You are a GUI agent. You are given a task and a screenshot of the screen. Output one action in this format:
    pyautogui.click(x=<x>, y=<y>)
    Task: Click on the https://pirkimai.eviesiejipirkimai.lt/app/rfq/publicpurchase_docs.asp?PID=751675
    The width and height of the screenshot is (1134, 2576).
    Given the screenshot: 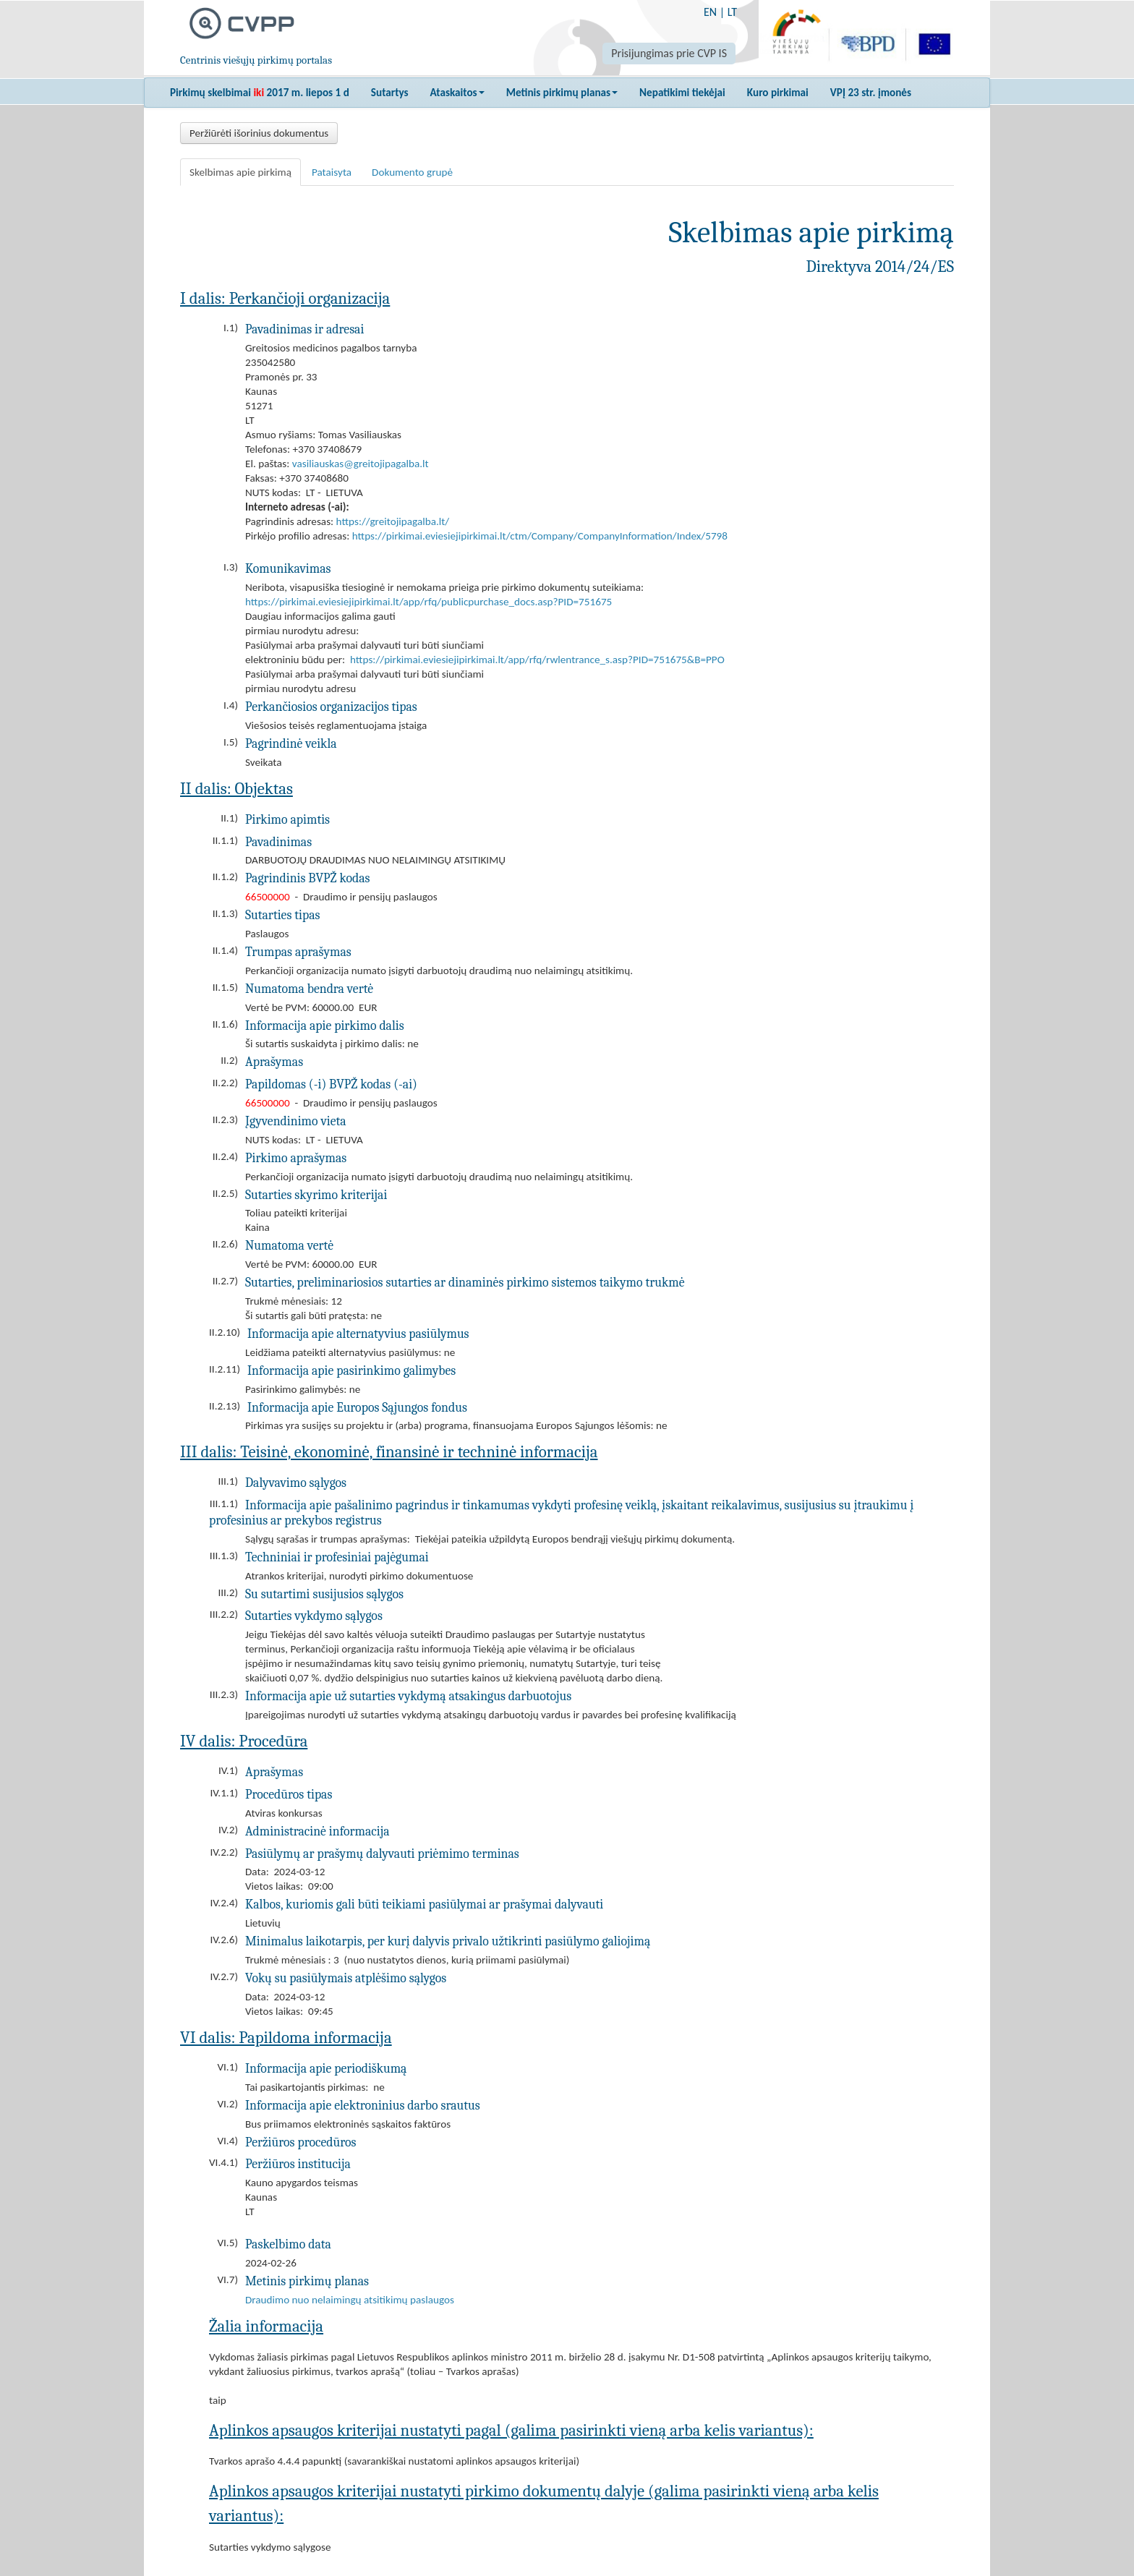 What is the action you would take?
    pyautogui.click(x=428, y=601)
    